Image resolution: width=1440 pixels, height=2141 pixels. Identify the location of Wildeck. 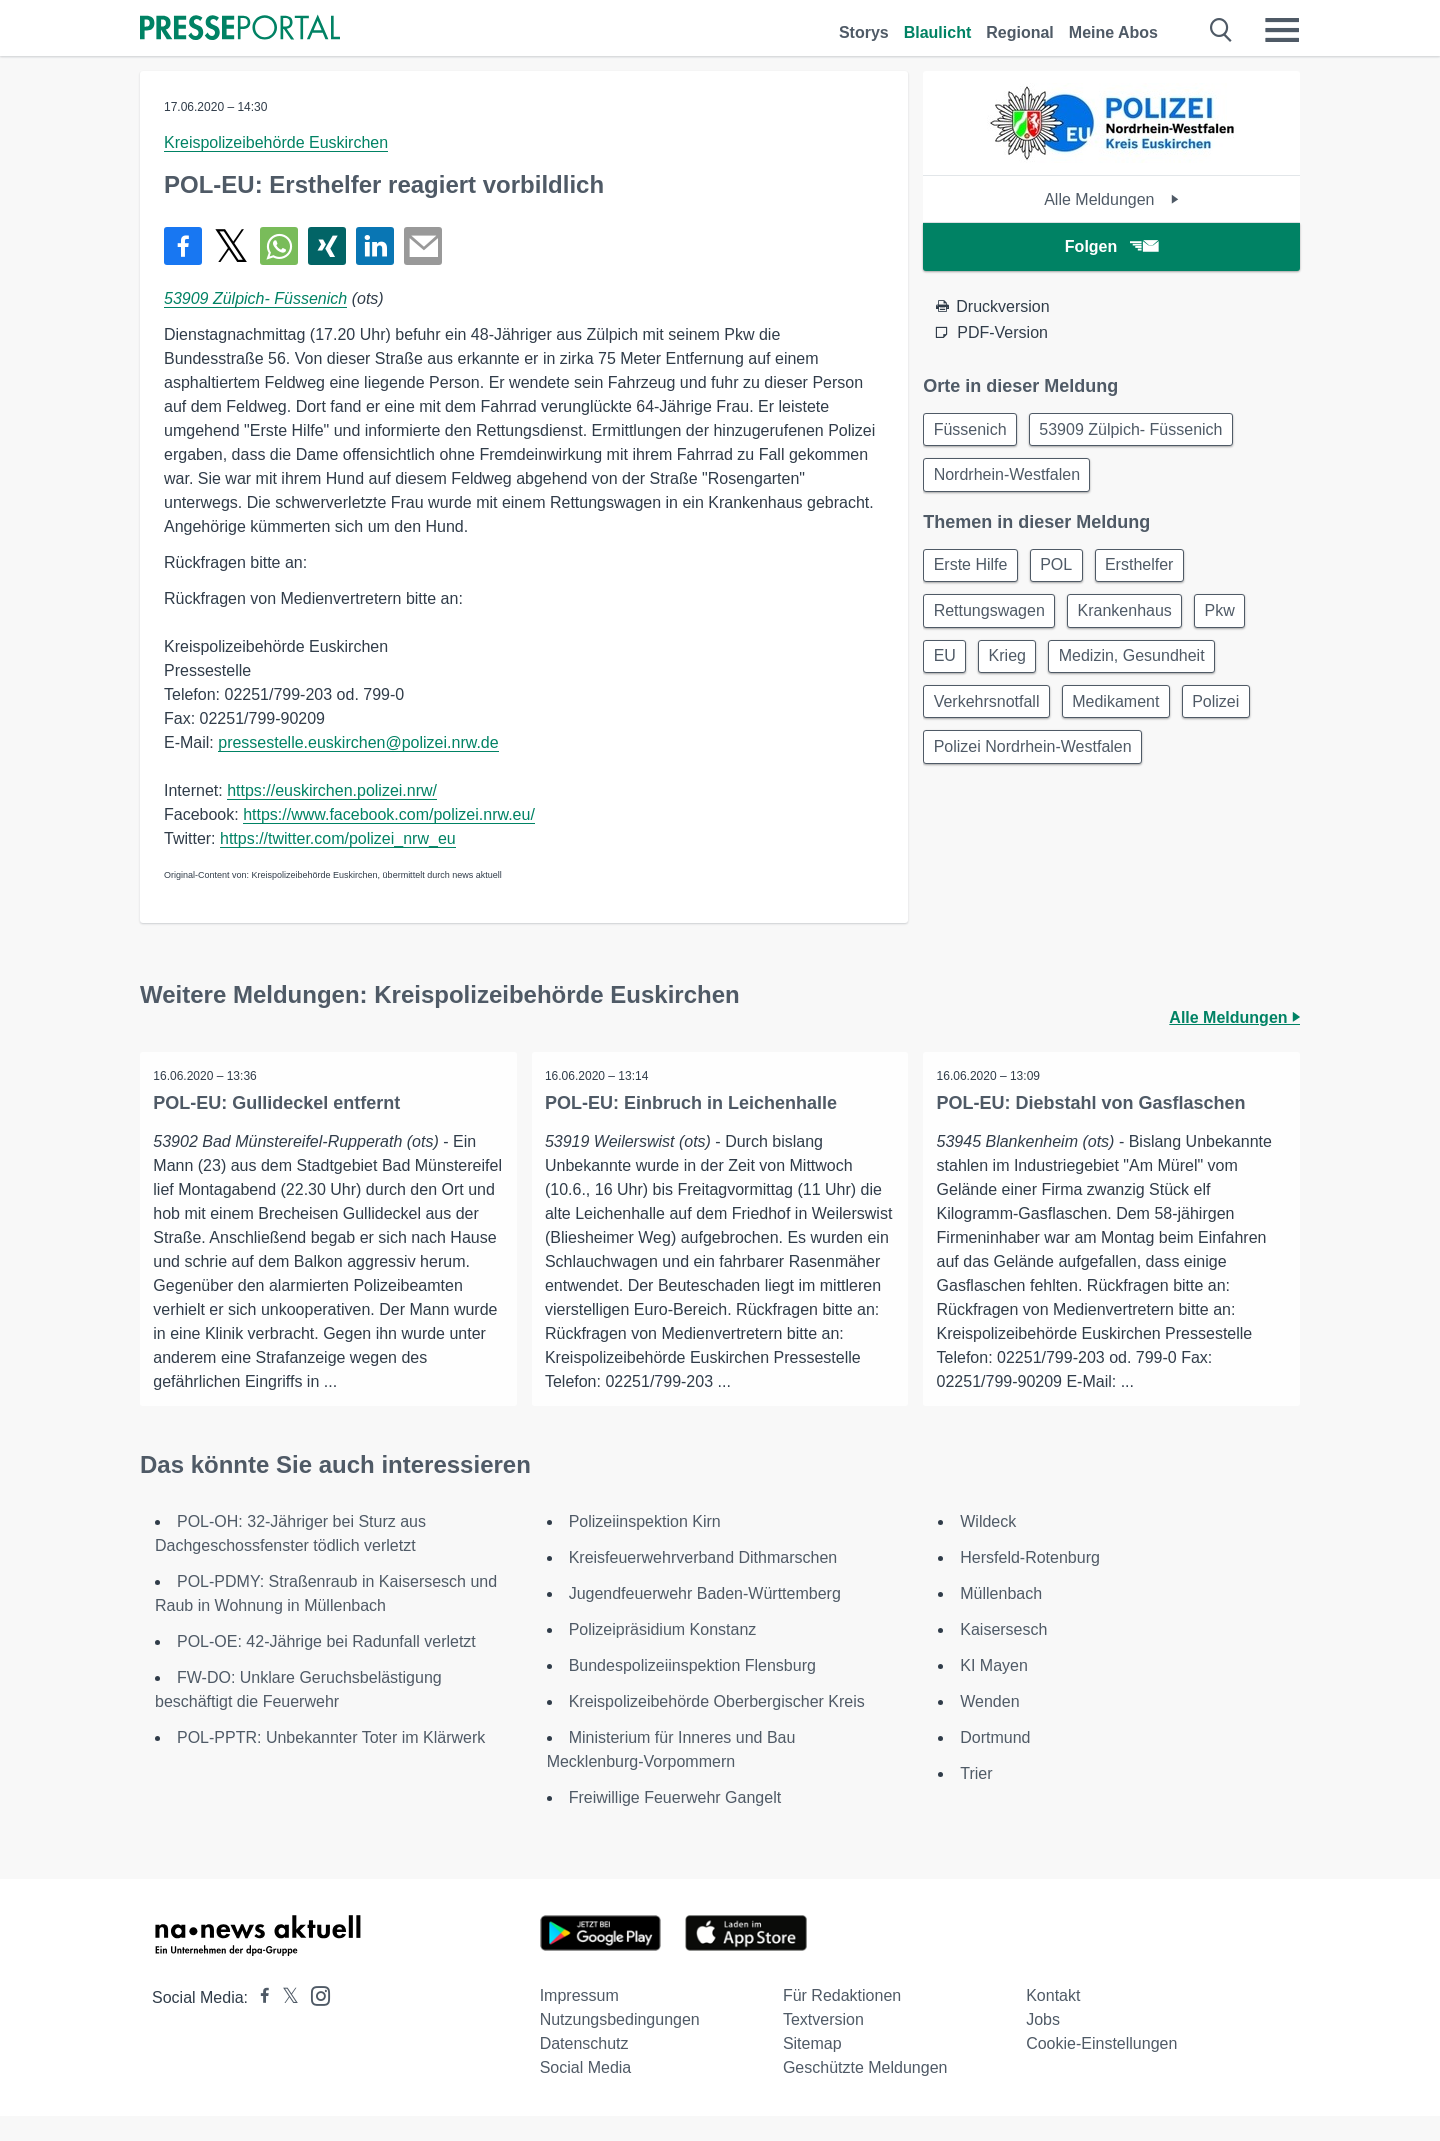
(988, 1546).